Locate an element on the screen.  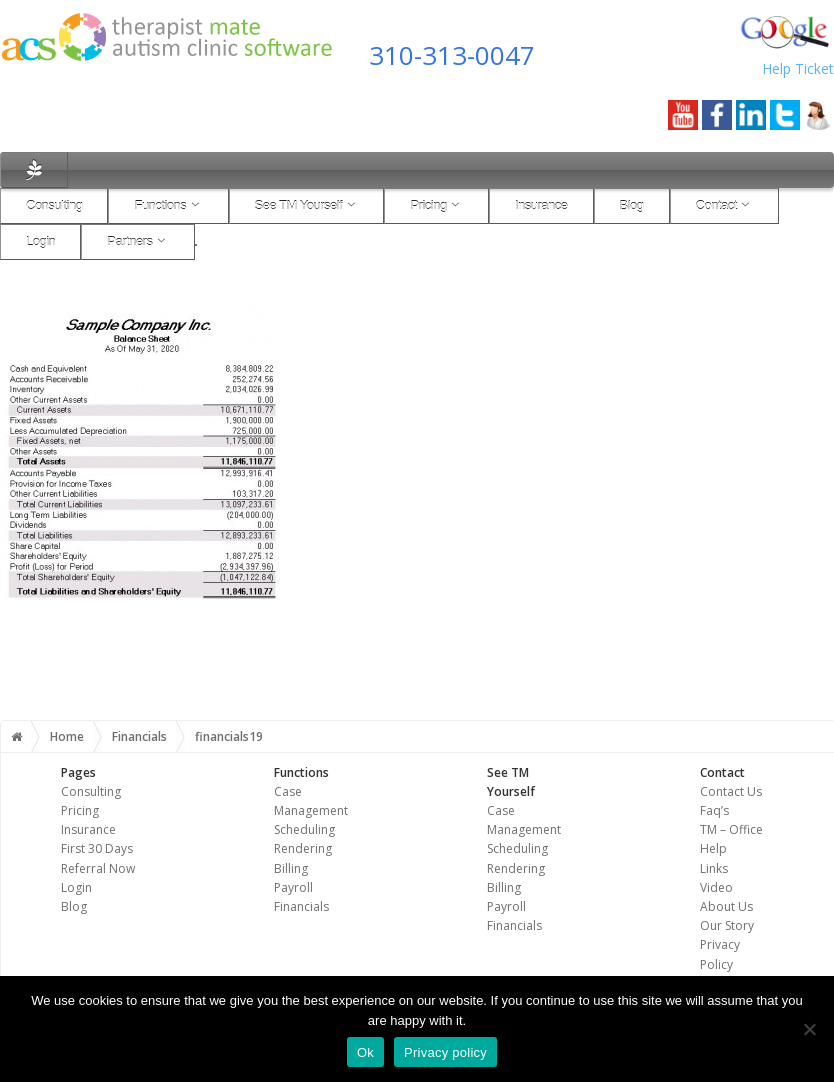
Faq’s is located at coordinates (714, 810).